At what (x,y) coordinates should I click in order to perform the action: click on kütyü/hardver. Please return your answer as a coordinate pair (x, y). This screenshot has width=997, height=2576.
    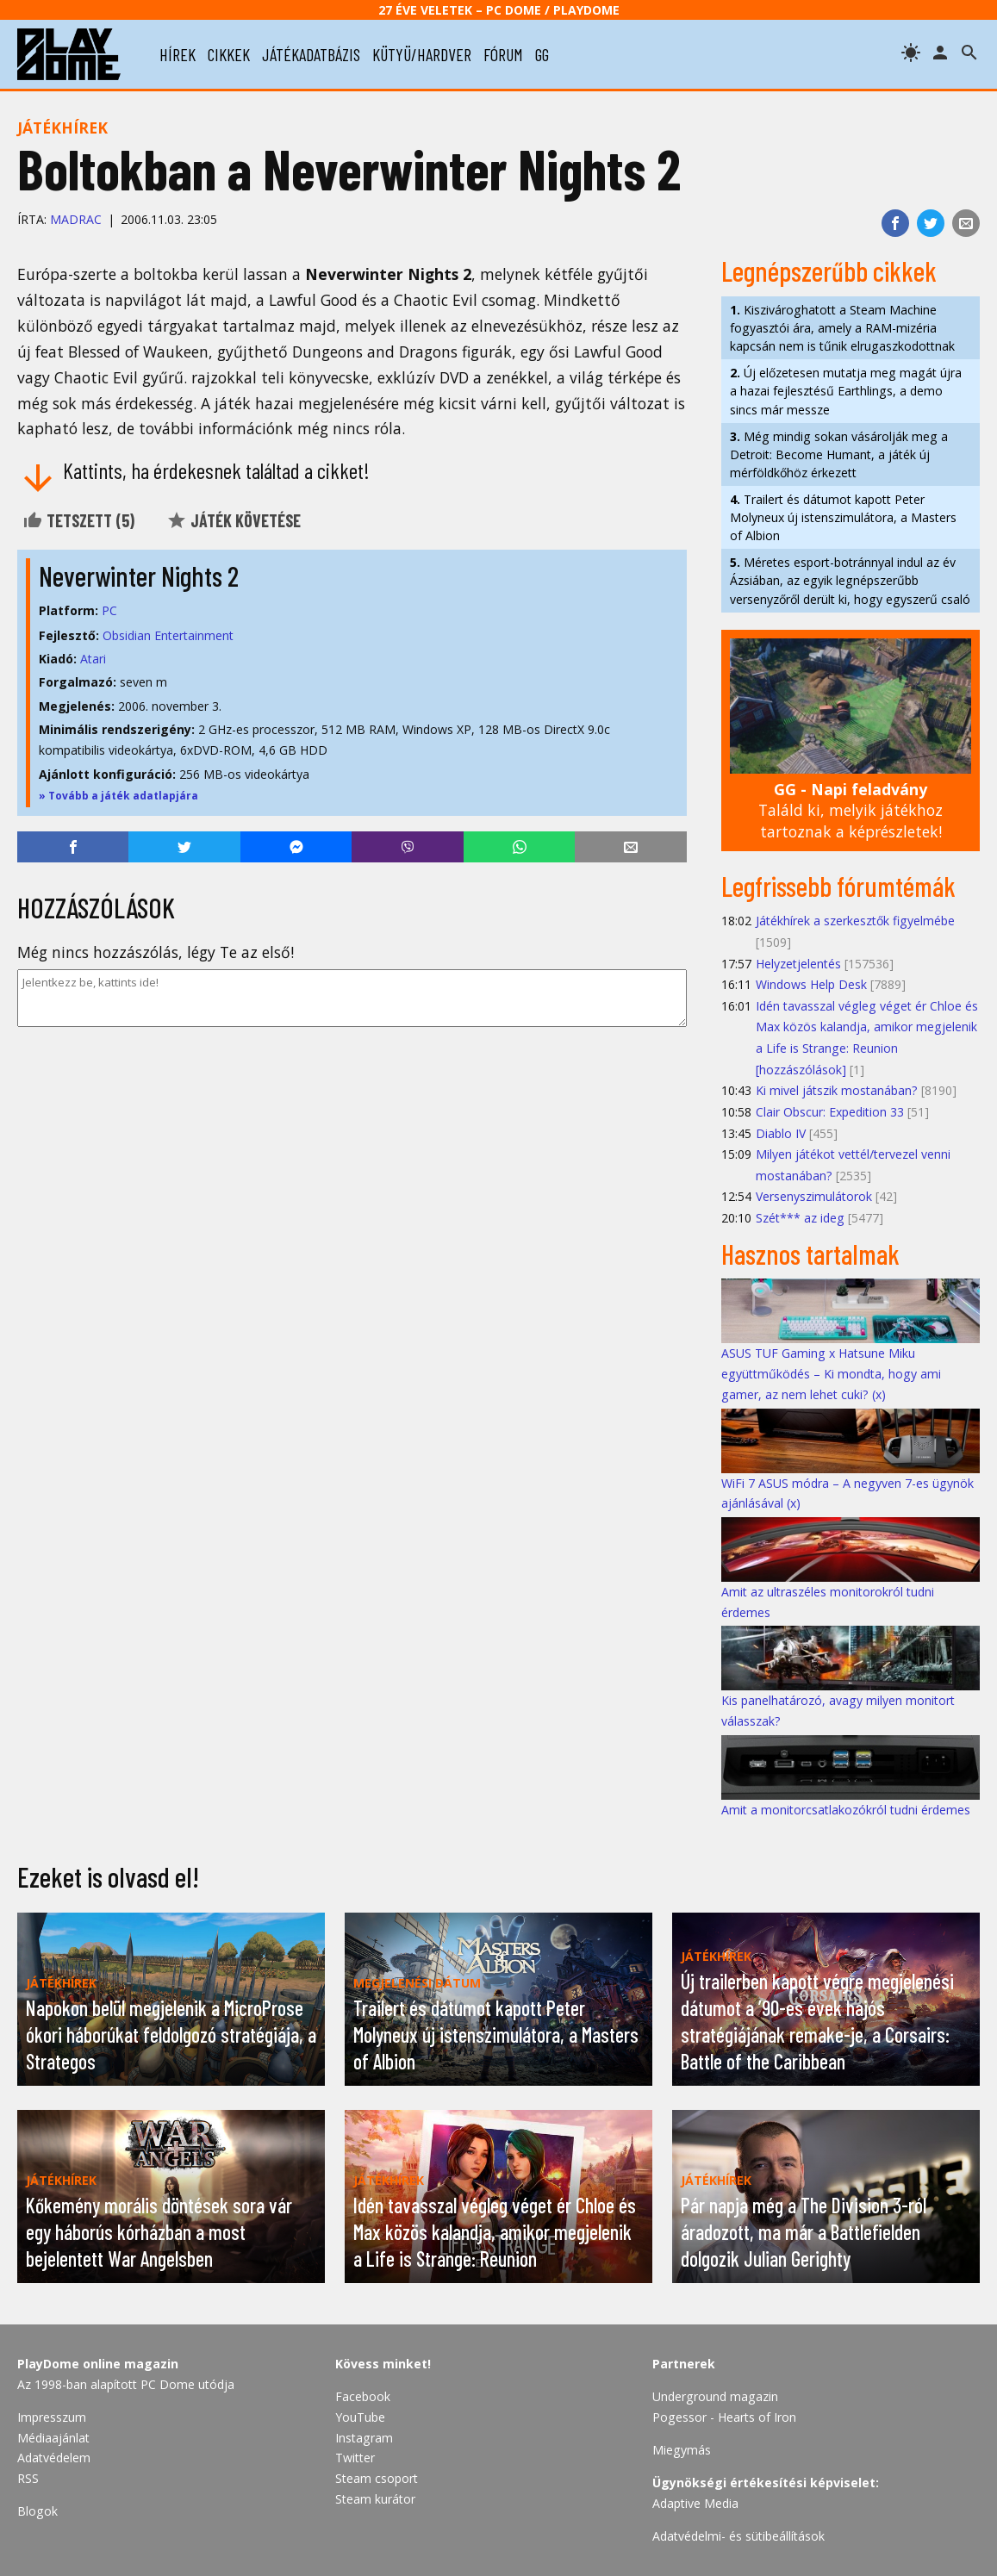
    Looking at the image, I should click on (421, 54).